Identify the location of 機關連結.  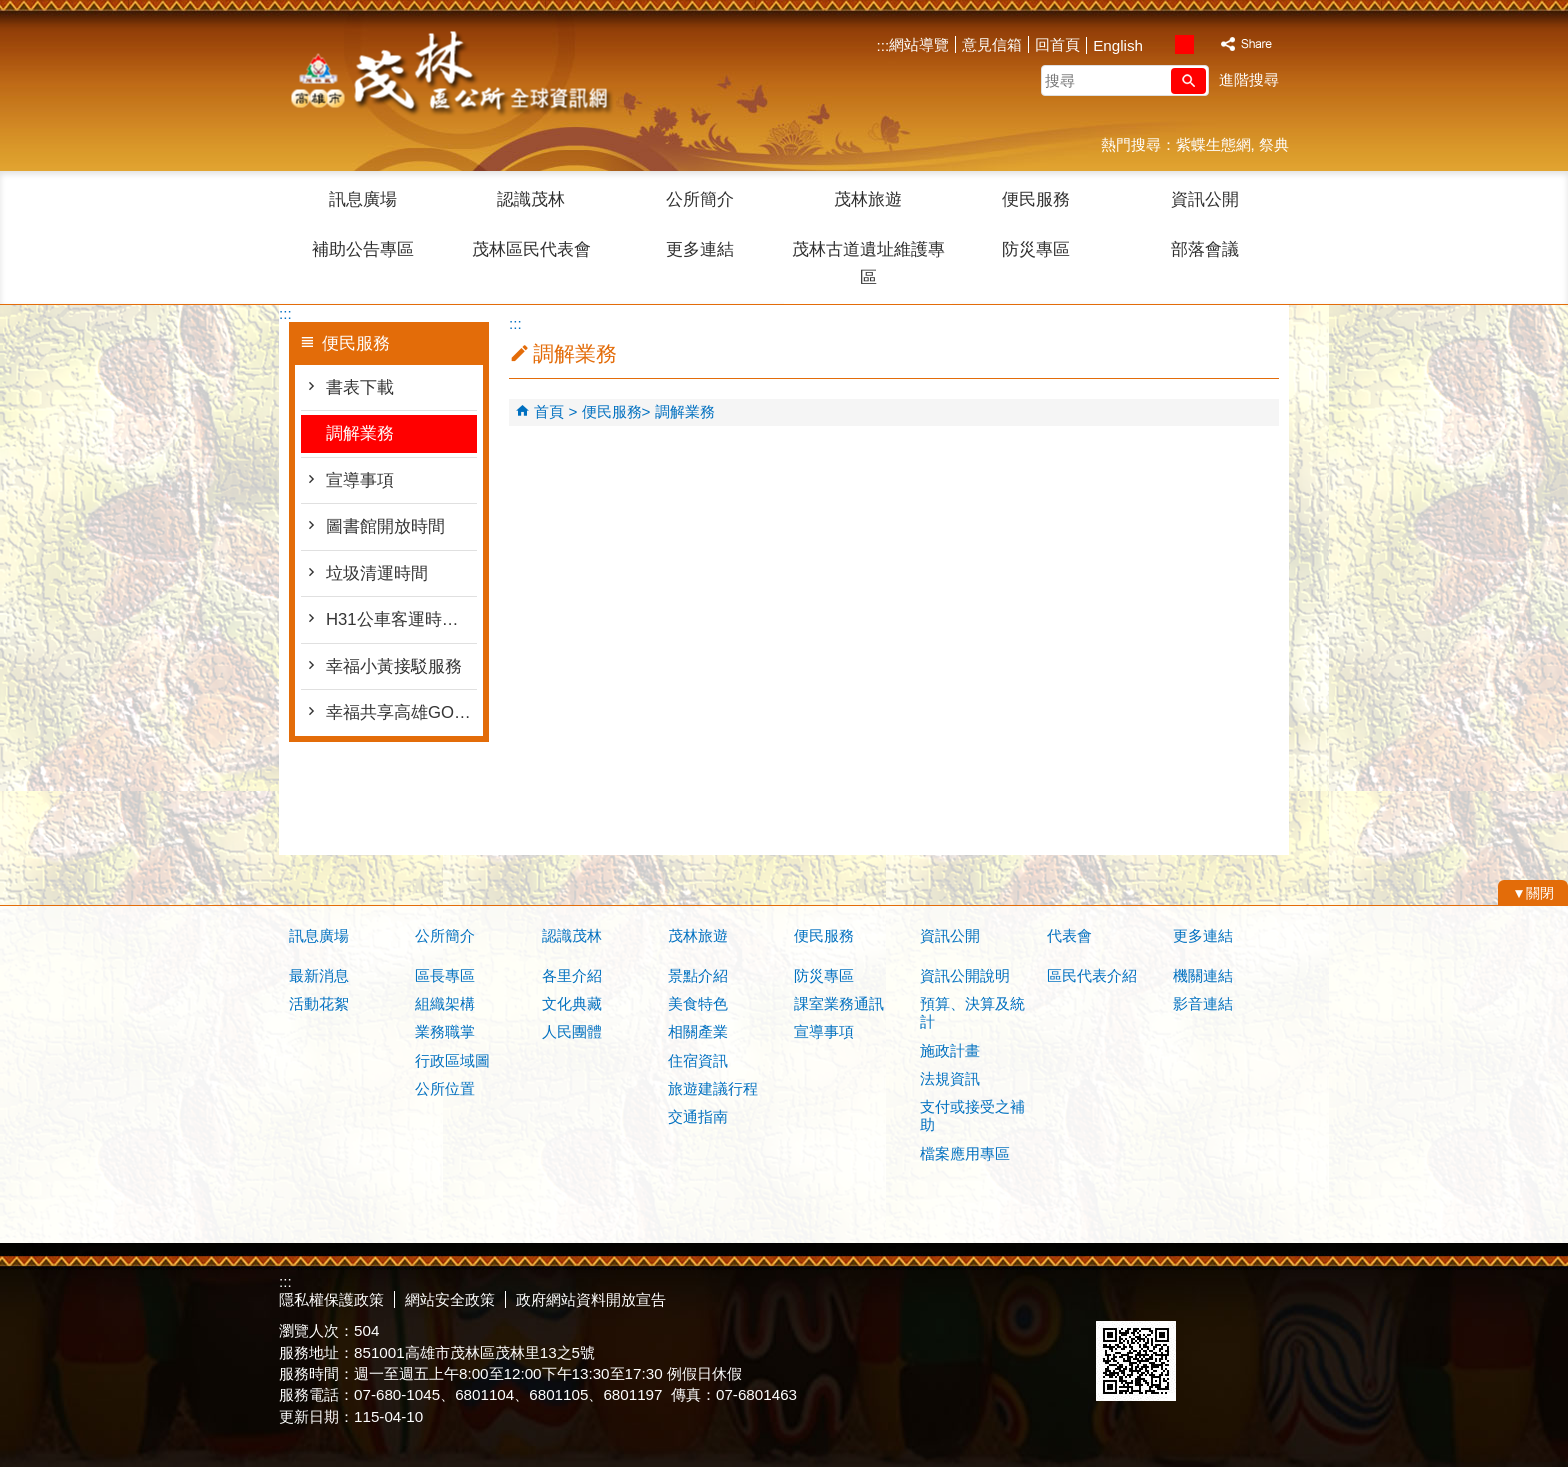
(1203, 975).